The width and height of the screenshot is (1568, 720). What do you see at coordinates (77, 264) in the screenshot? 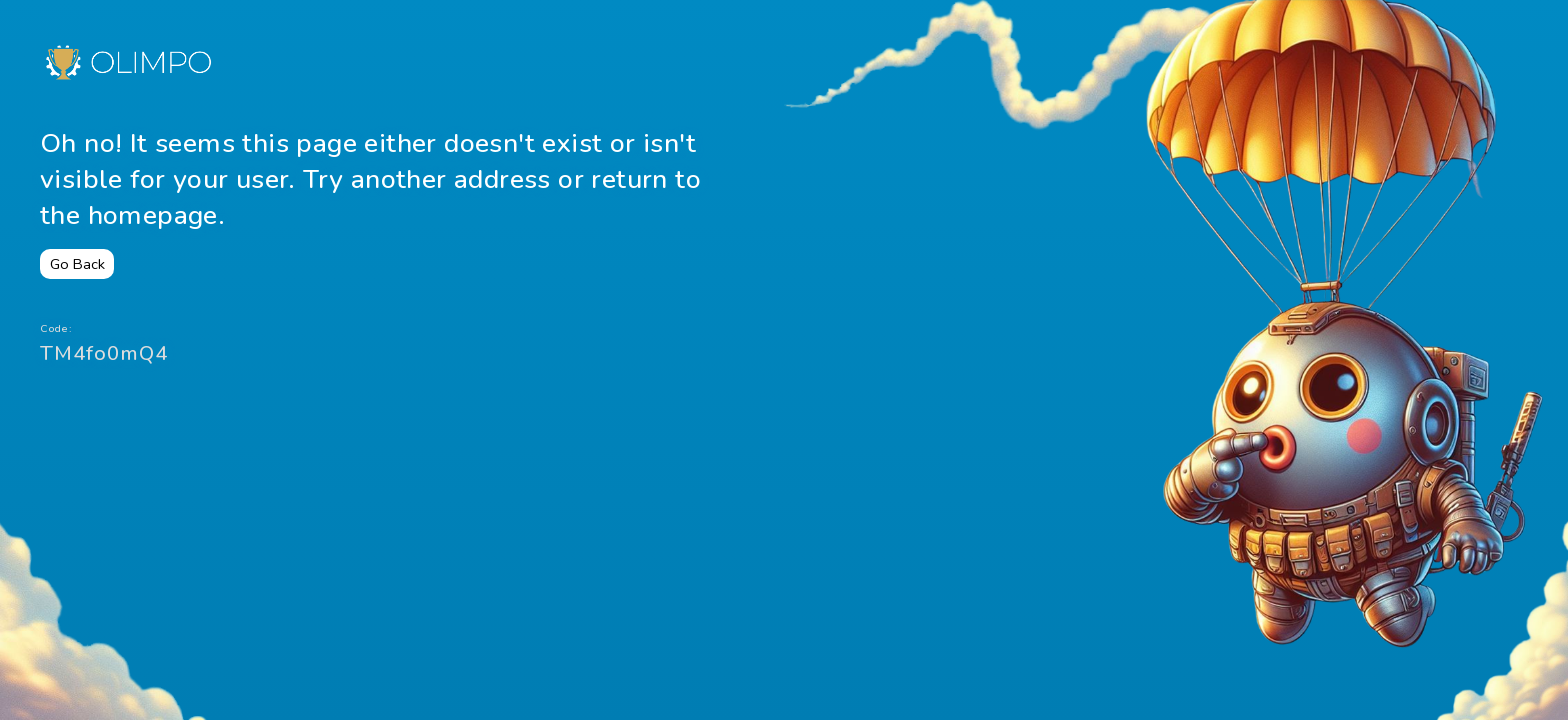
I see `Go Back` at bounding box center [77, 264].